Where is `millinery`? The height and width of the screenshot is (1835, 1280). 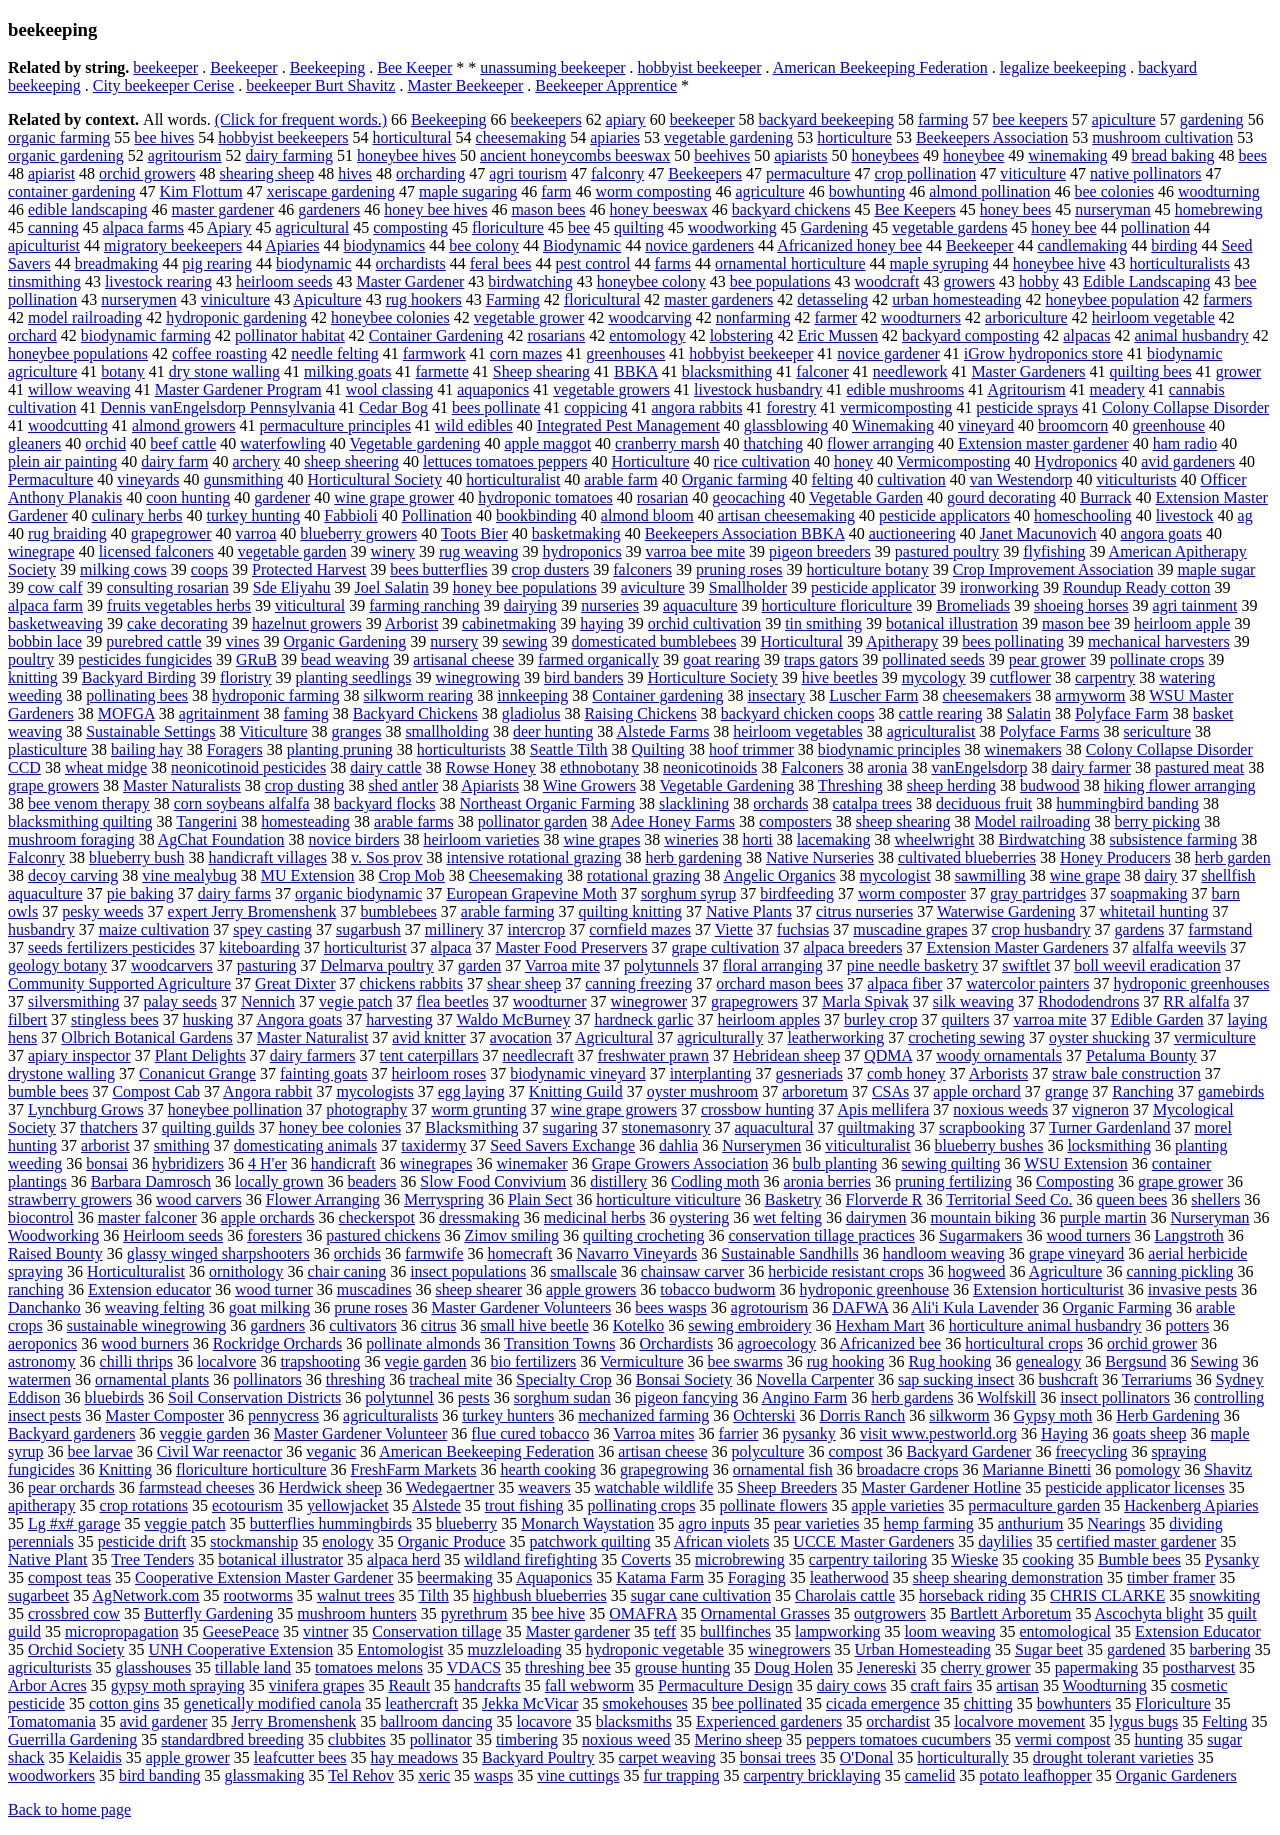
millinery is located at coordinates (454, 929).